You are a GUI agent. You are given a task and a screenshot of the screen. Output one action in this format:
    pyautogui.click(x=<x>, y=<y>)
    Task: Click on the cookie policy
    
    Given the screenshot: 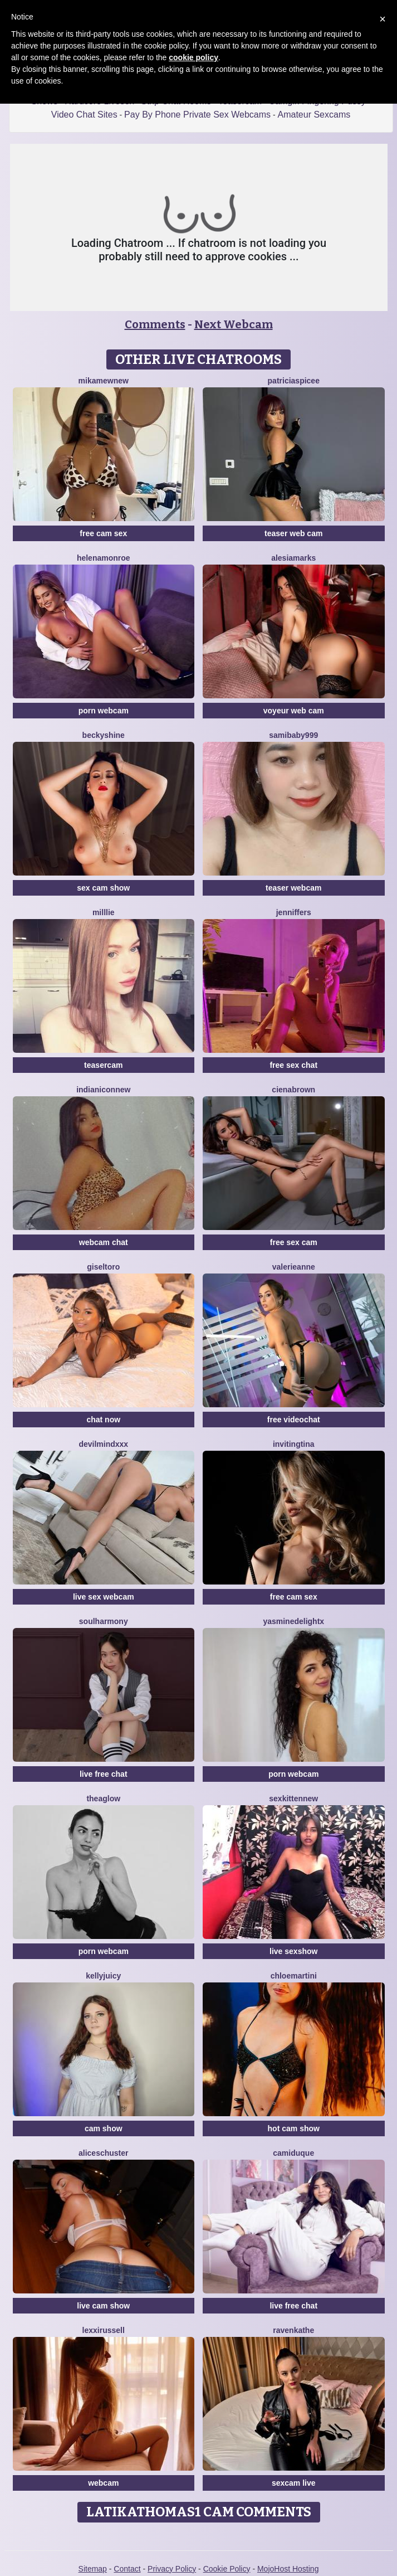 What is the action you would take?
    pyautogui.click(x=193, y=57)
    